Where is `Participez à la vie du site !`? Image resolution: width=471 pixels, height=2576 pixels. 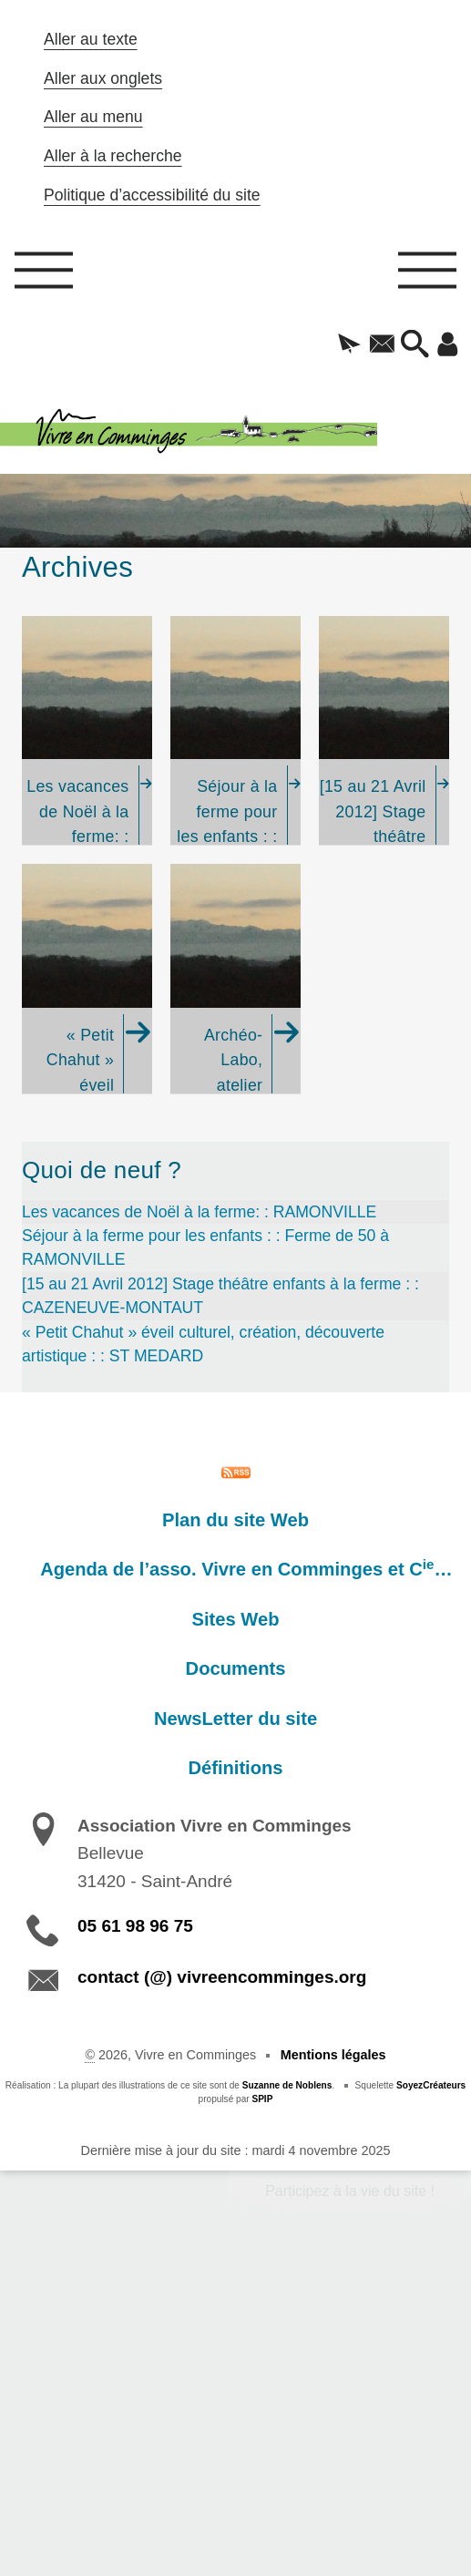
Participez à la vie du site ! is located at coordinates (350, 2191).